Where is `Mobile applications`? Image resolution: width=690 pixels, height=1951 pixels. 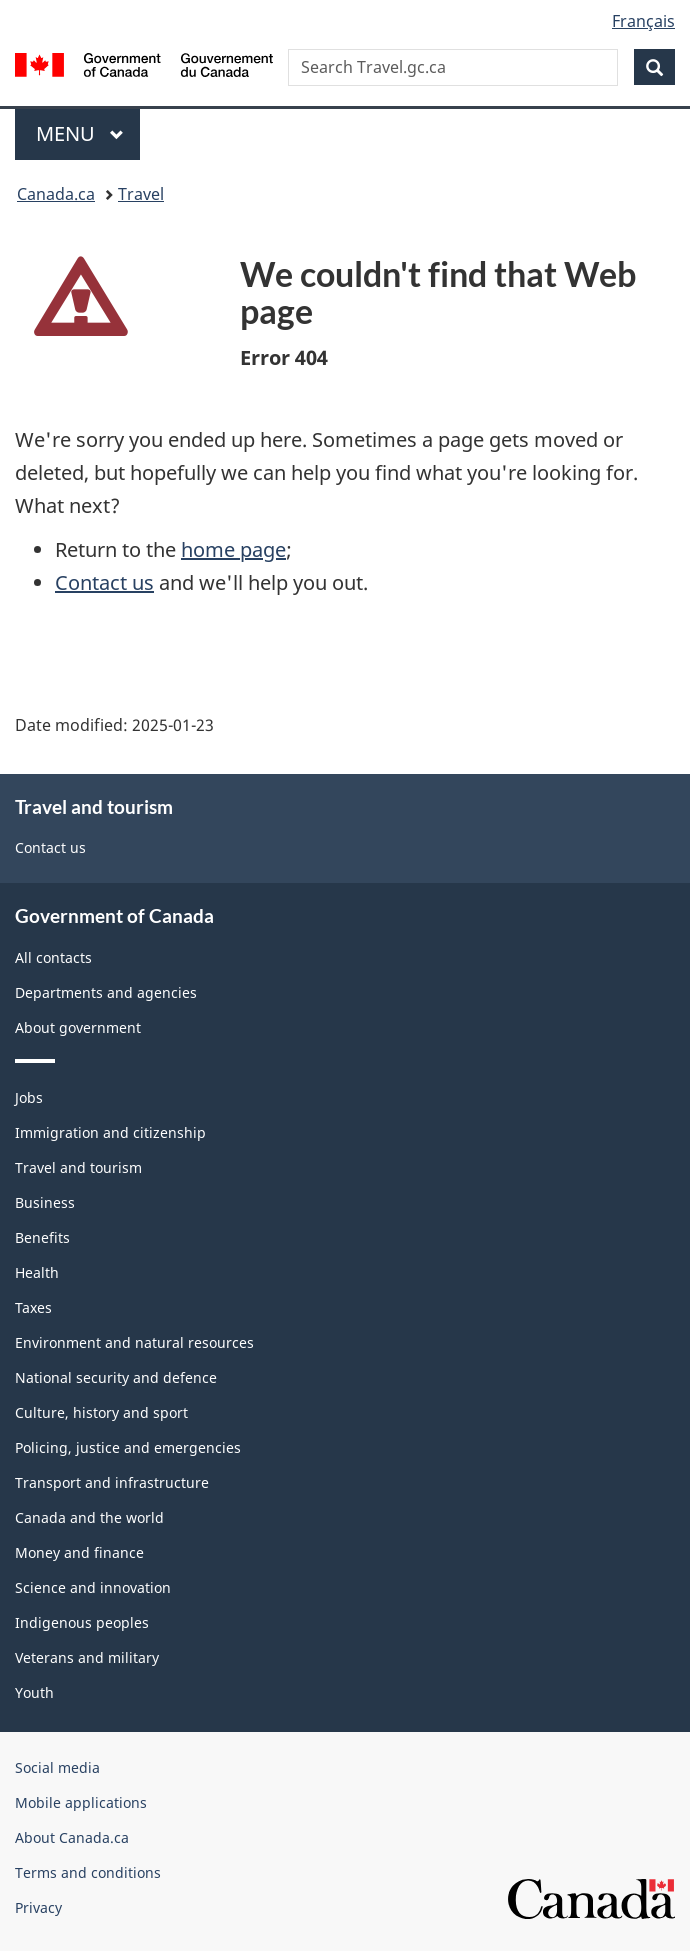 Mobile applications is located at coordinates (81, 1802).